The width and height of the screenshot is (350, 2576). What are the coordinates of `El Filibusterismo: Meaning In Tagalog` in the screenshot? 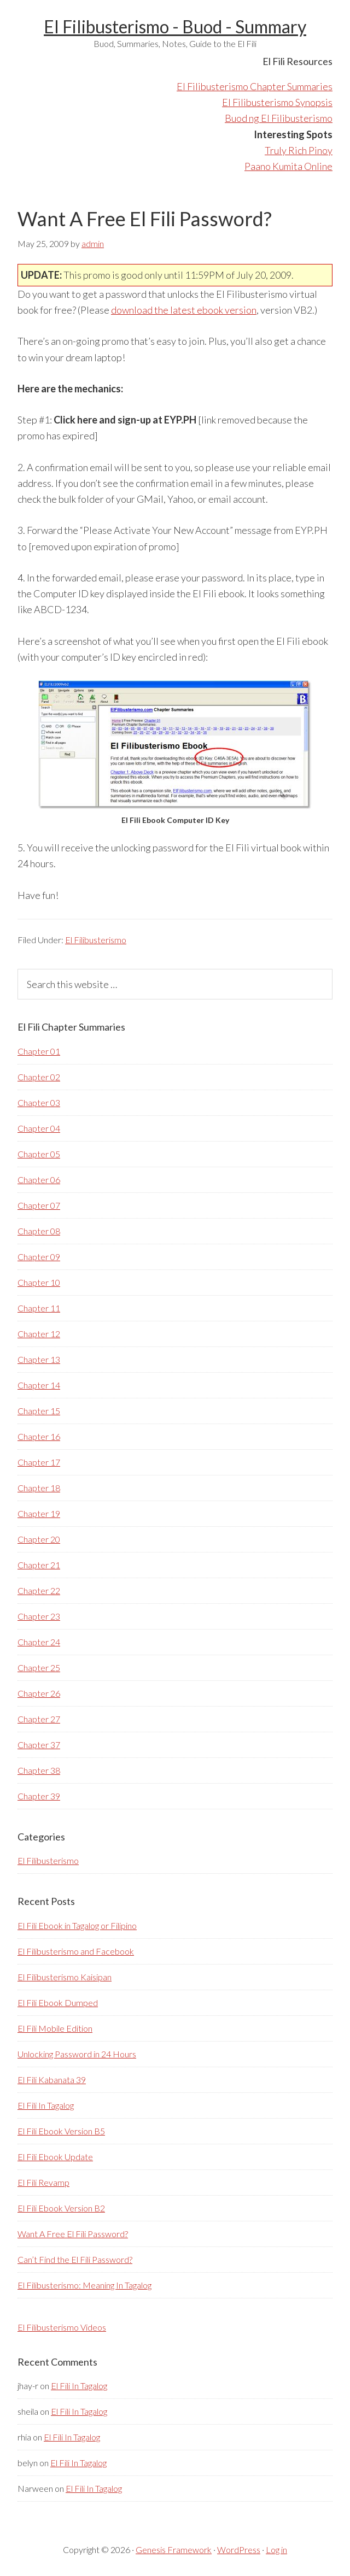 It's located at (84, 2285).